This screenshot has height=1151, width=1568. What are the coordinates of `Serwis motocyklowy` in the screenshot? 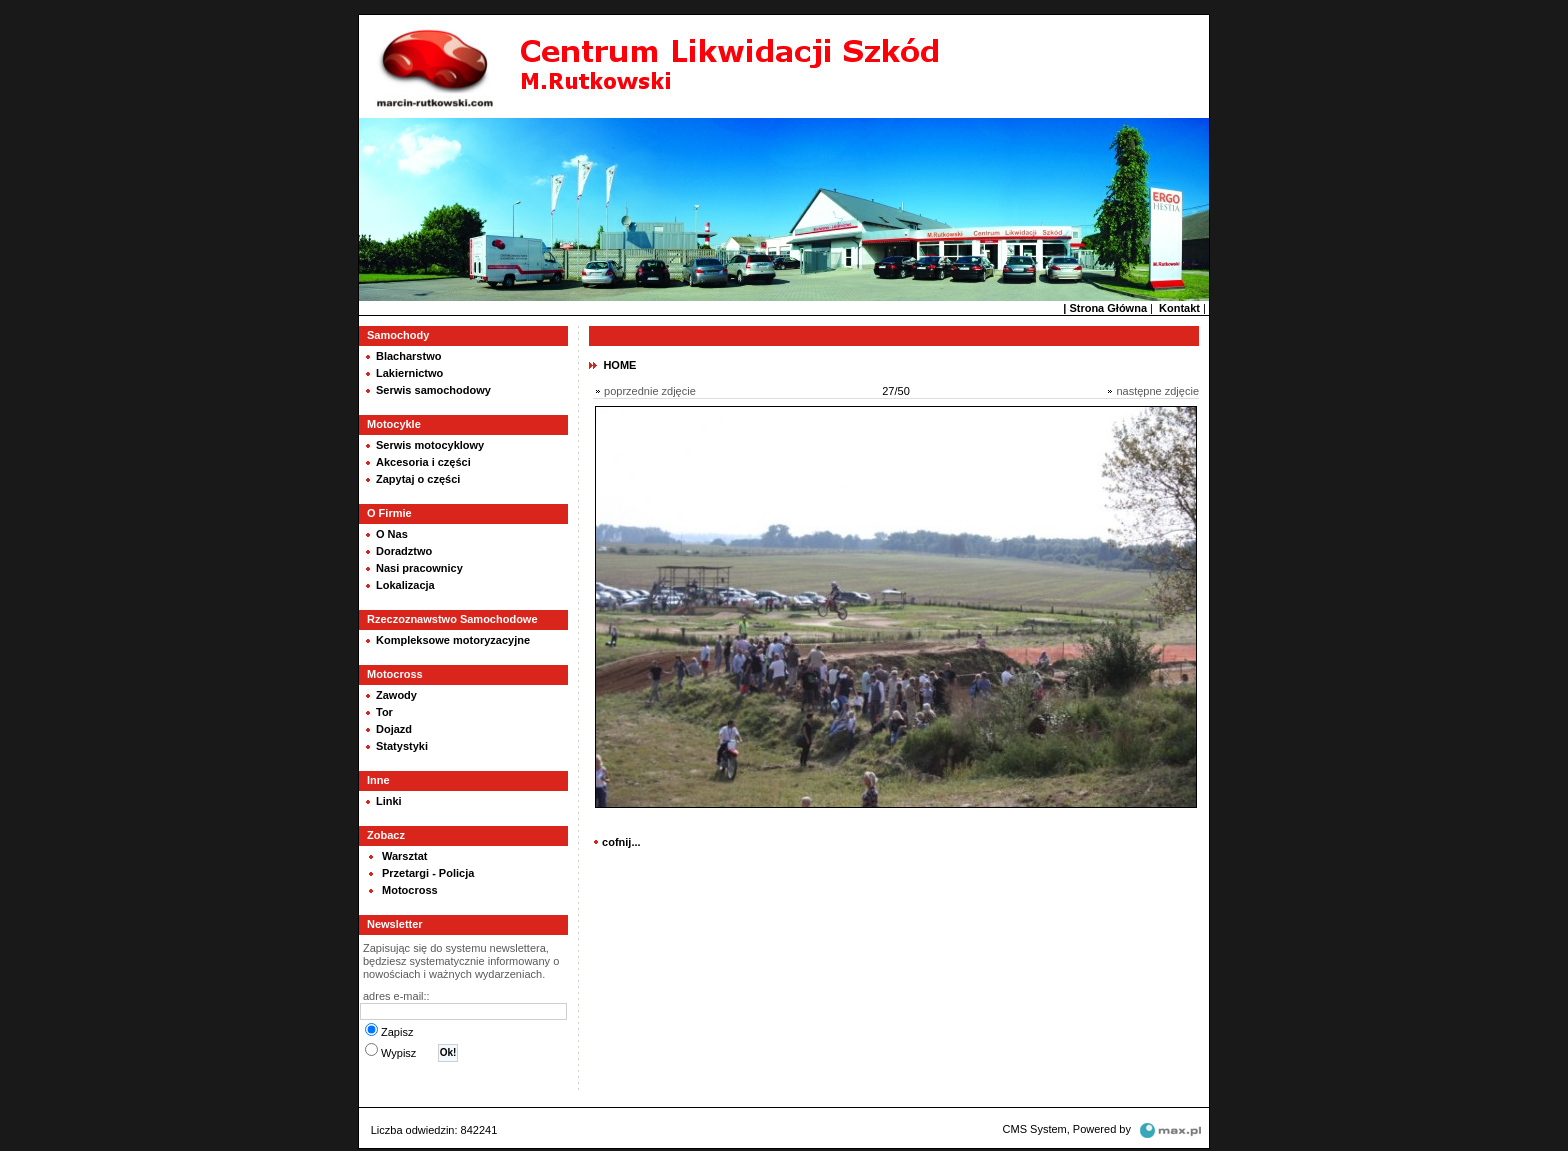 It's located at (430, 443).